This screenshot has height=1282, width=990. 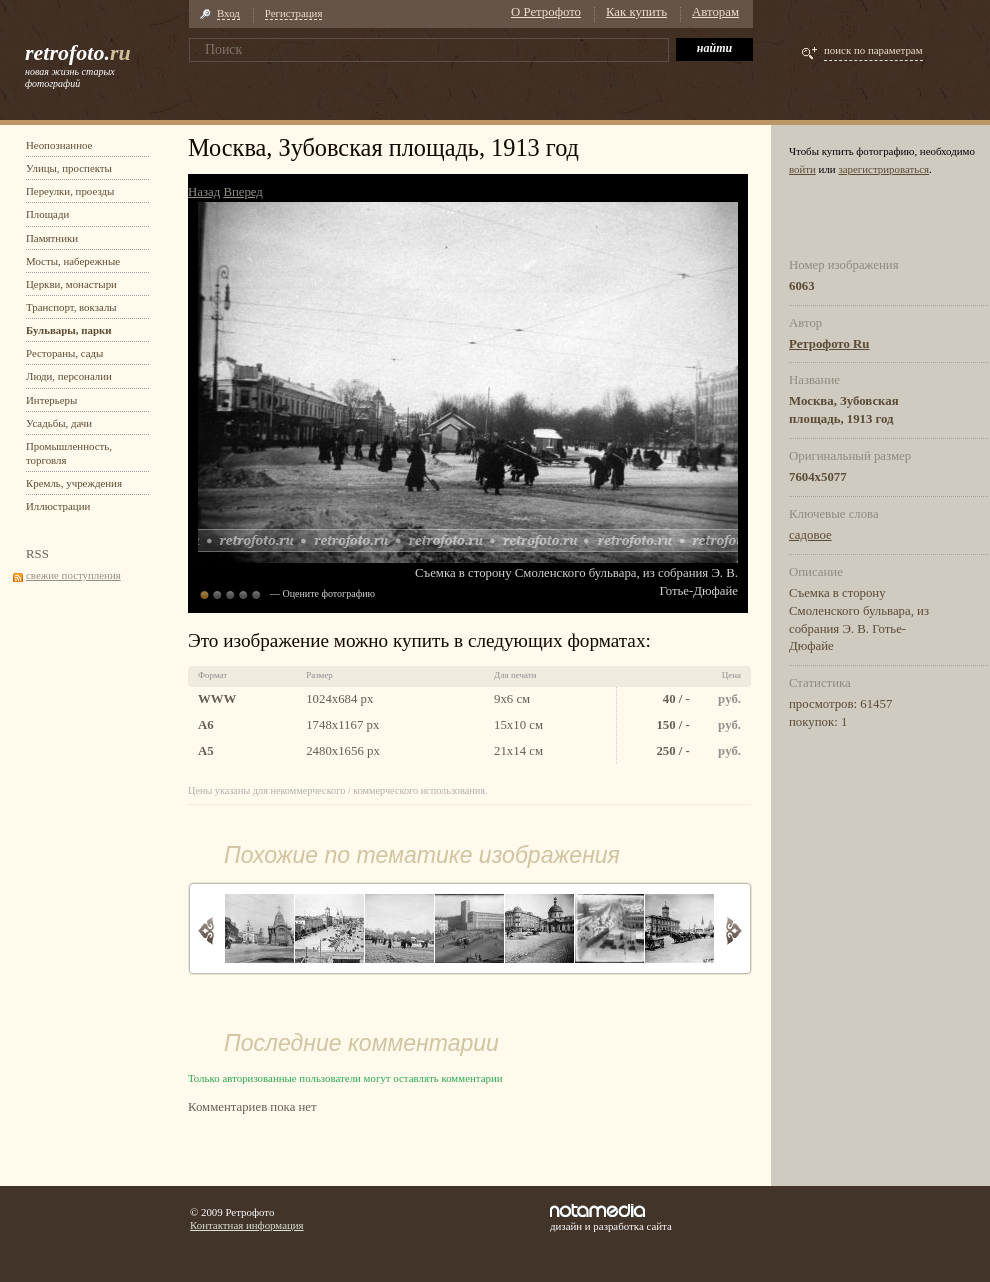 What do you see at coordinates (59, 423) in the screenshot?
I see `Усадьбы, дачи` at bounding box center [59, 423].